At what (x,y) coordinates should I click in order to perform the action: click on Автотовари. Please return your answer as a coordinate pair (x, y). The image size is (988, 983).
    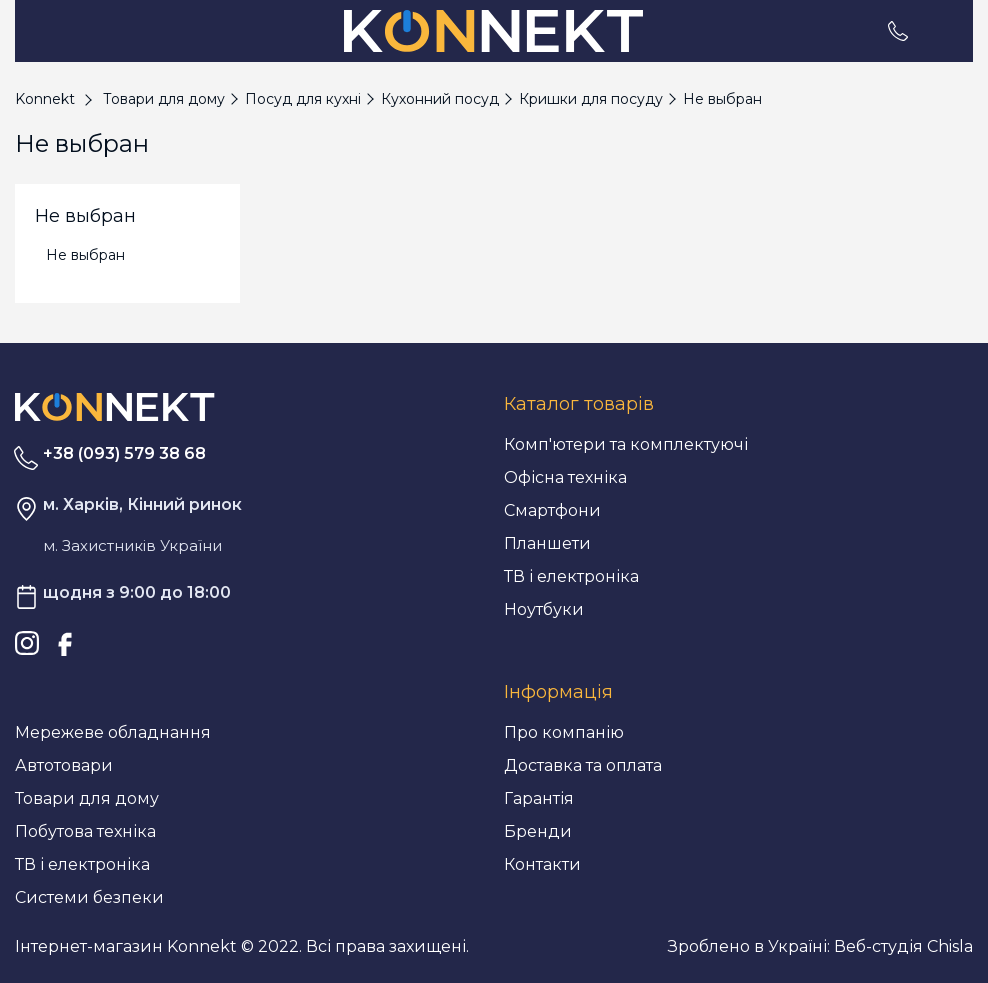
    Looking at the image, I should click on (64, 765).